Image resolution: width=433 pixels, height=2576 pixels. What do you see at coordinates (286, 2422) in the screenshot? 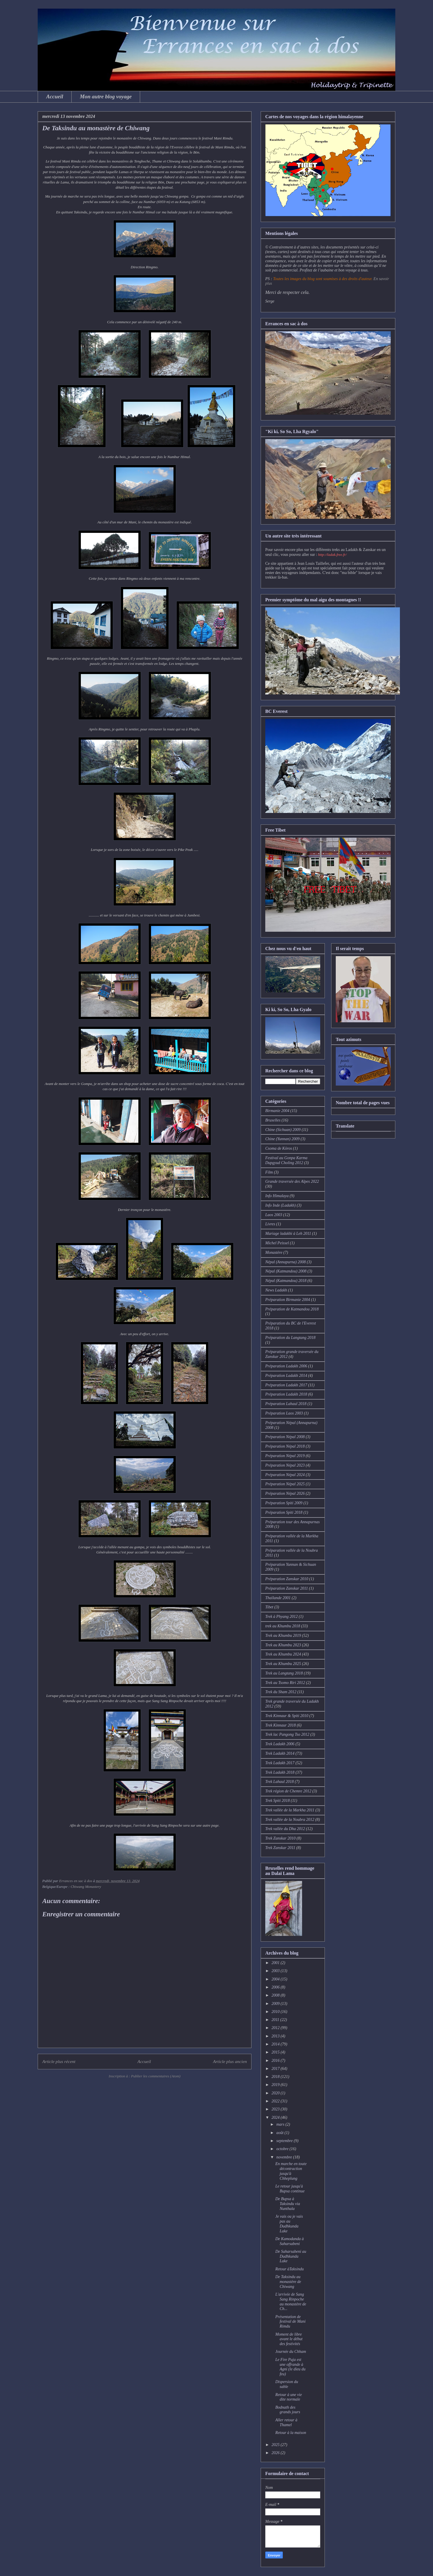
I see `Aller retour à Thamel` at bounding box center [286, 2422].